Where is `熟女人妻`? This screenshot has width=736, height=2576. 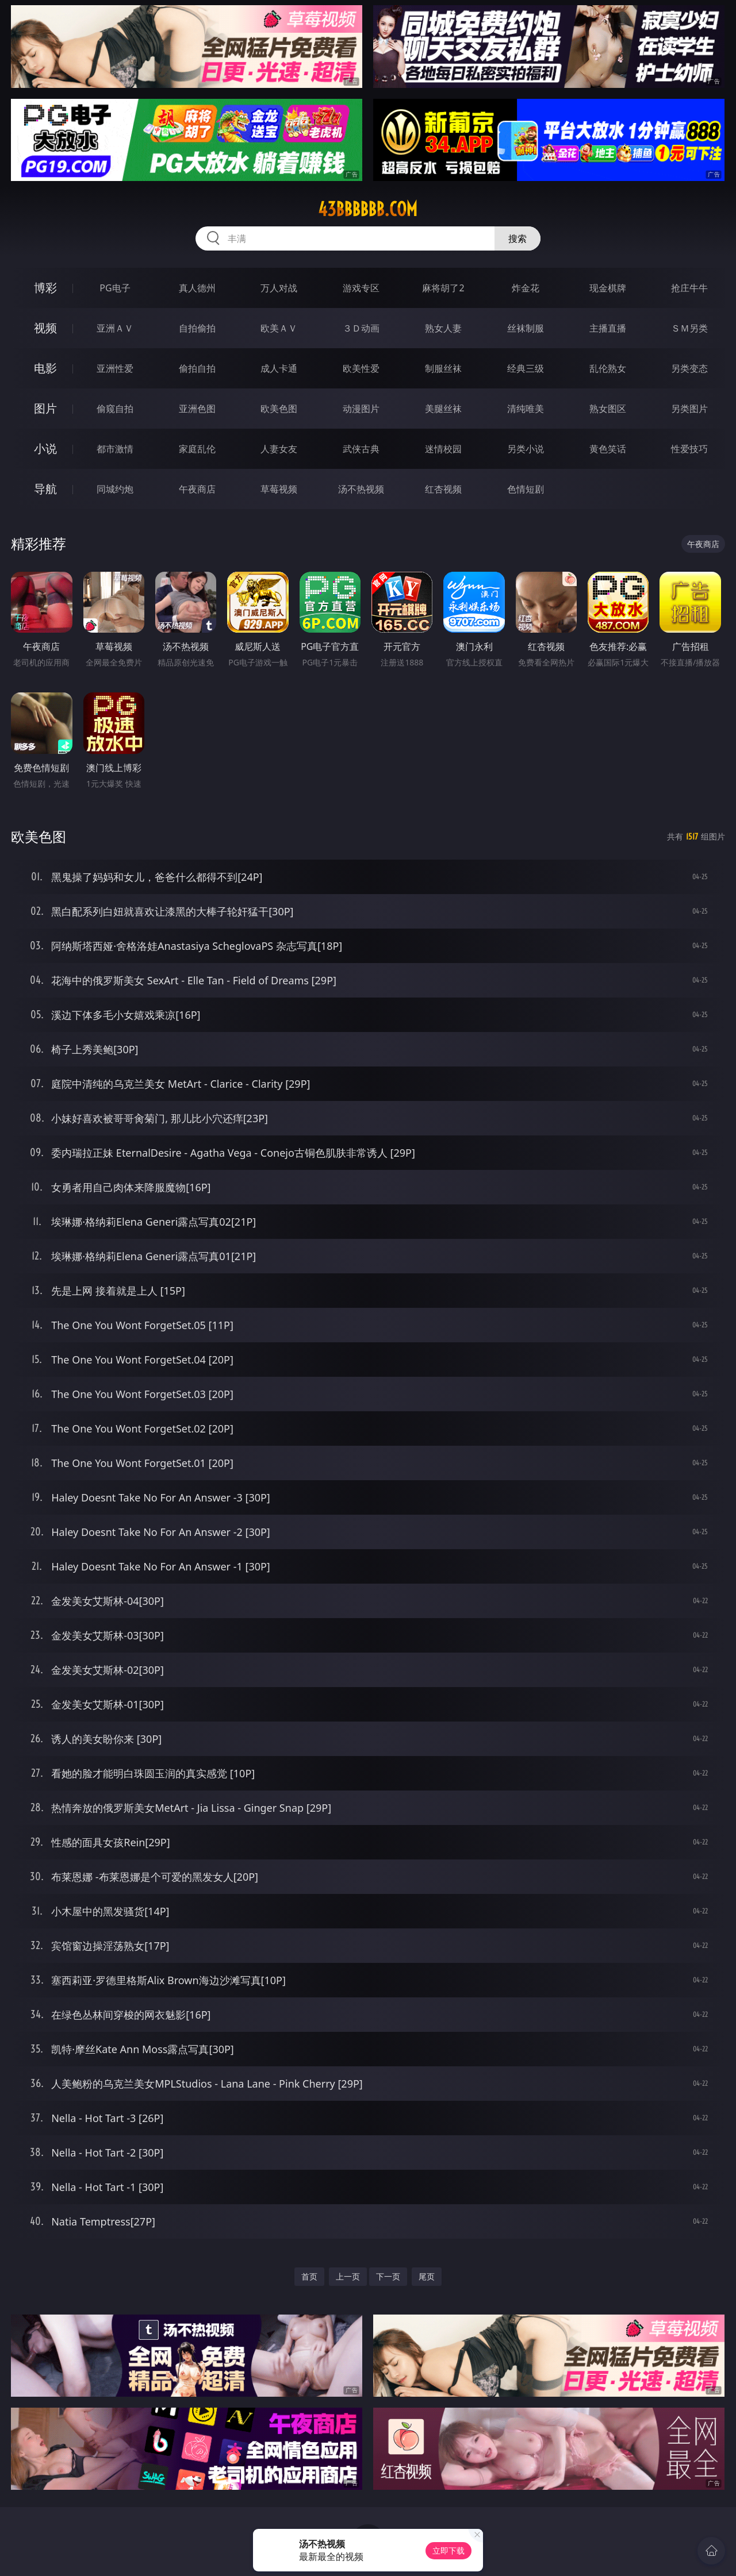
熟女人妻 is located at coordinates (443, 328).